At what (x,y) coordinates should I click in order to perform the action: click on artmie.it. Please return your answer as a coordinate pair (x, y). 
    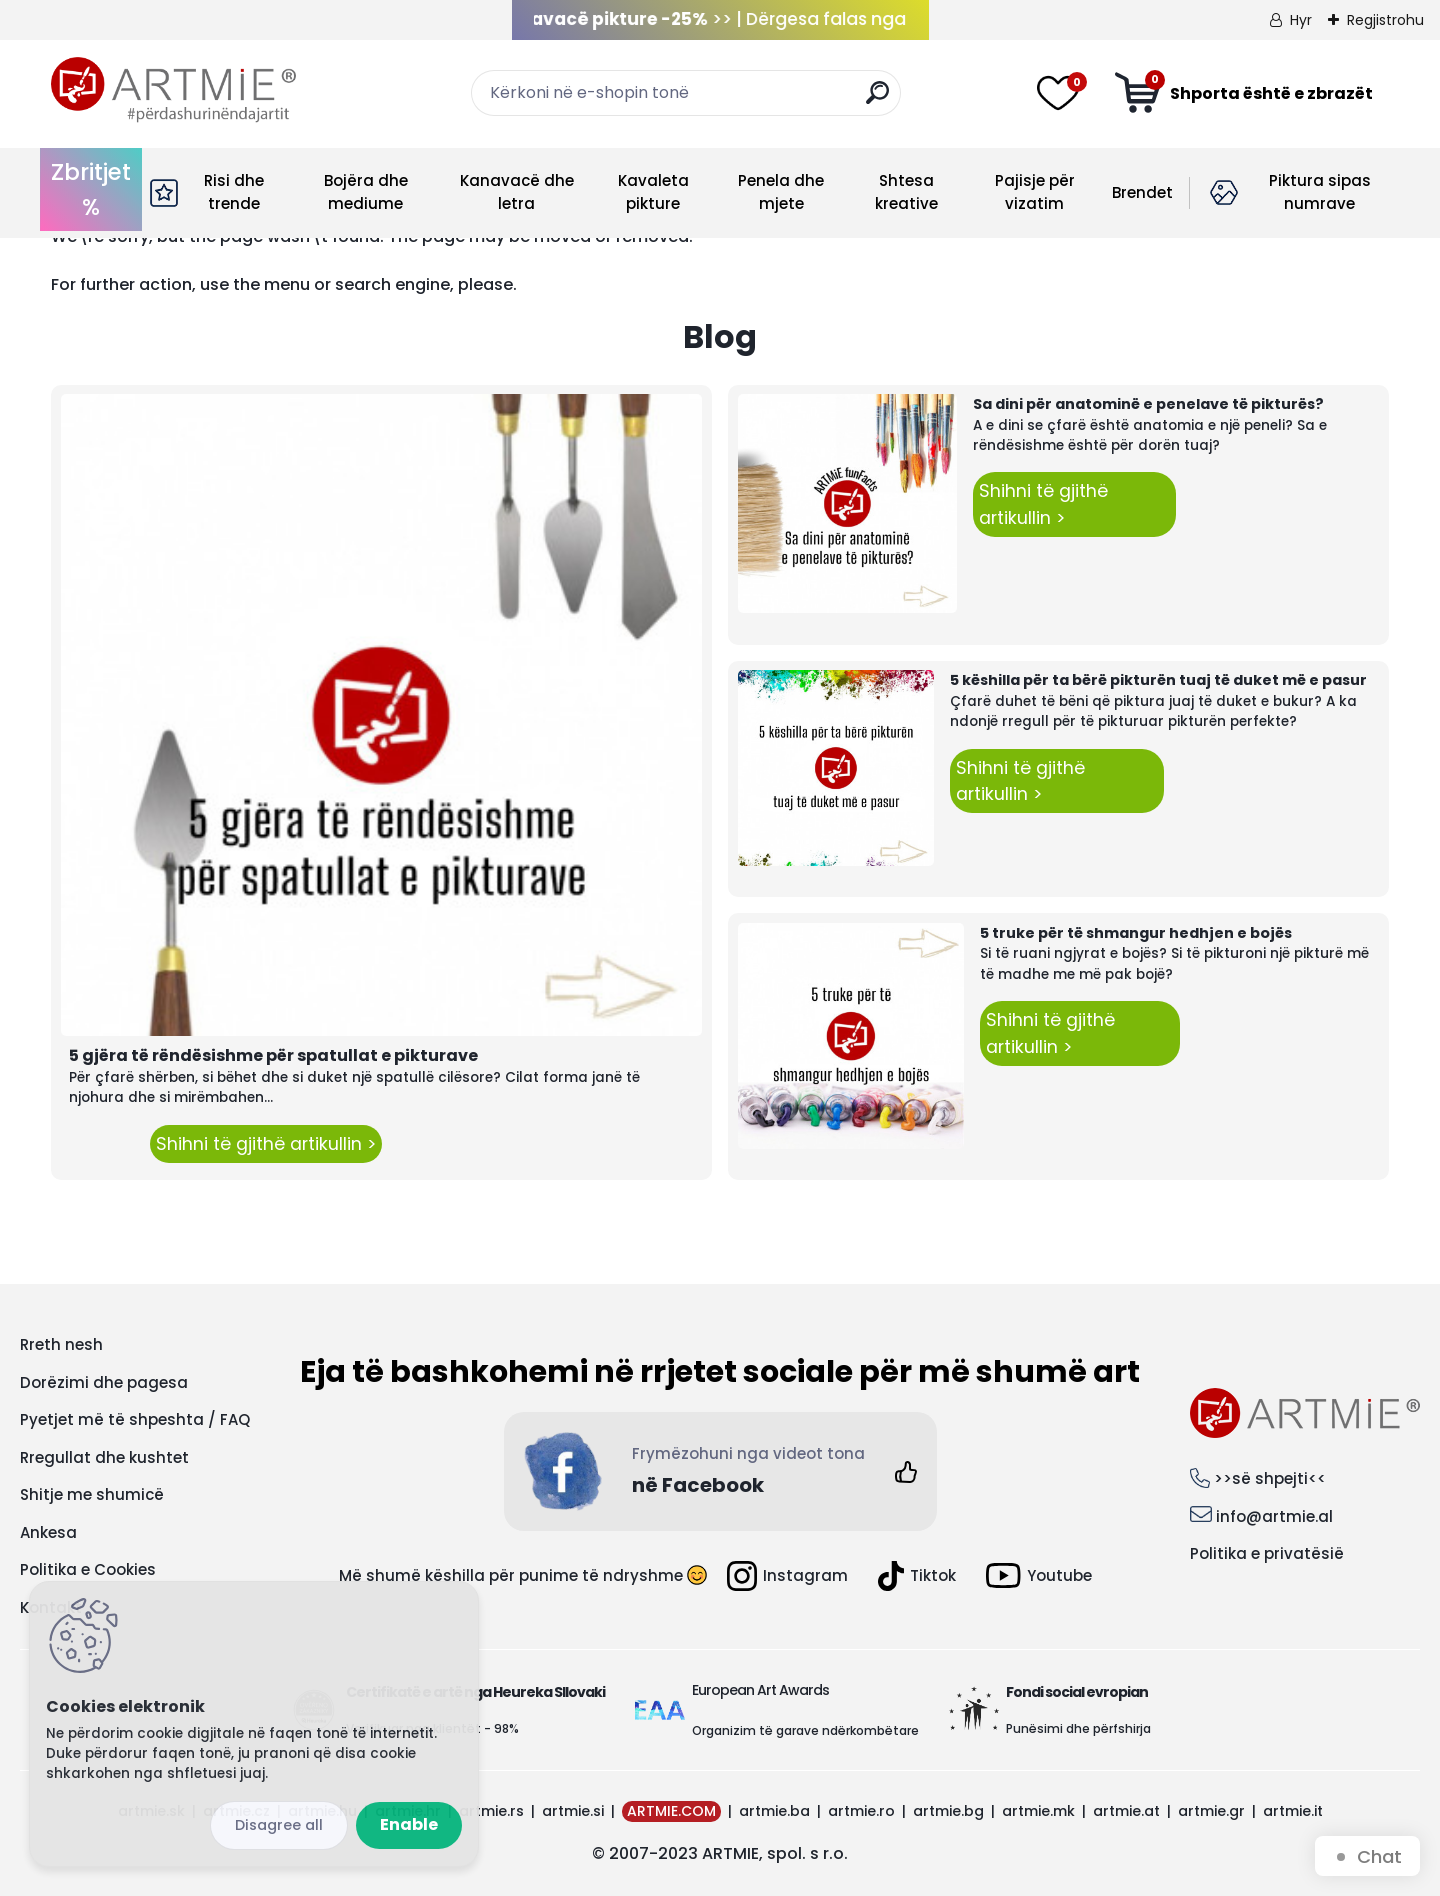
    Looking at the image, I should click on (1293, 1811).